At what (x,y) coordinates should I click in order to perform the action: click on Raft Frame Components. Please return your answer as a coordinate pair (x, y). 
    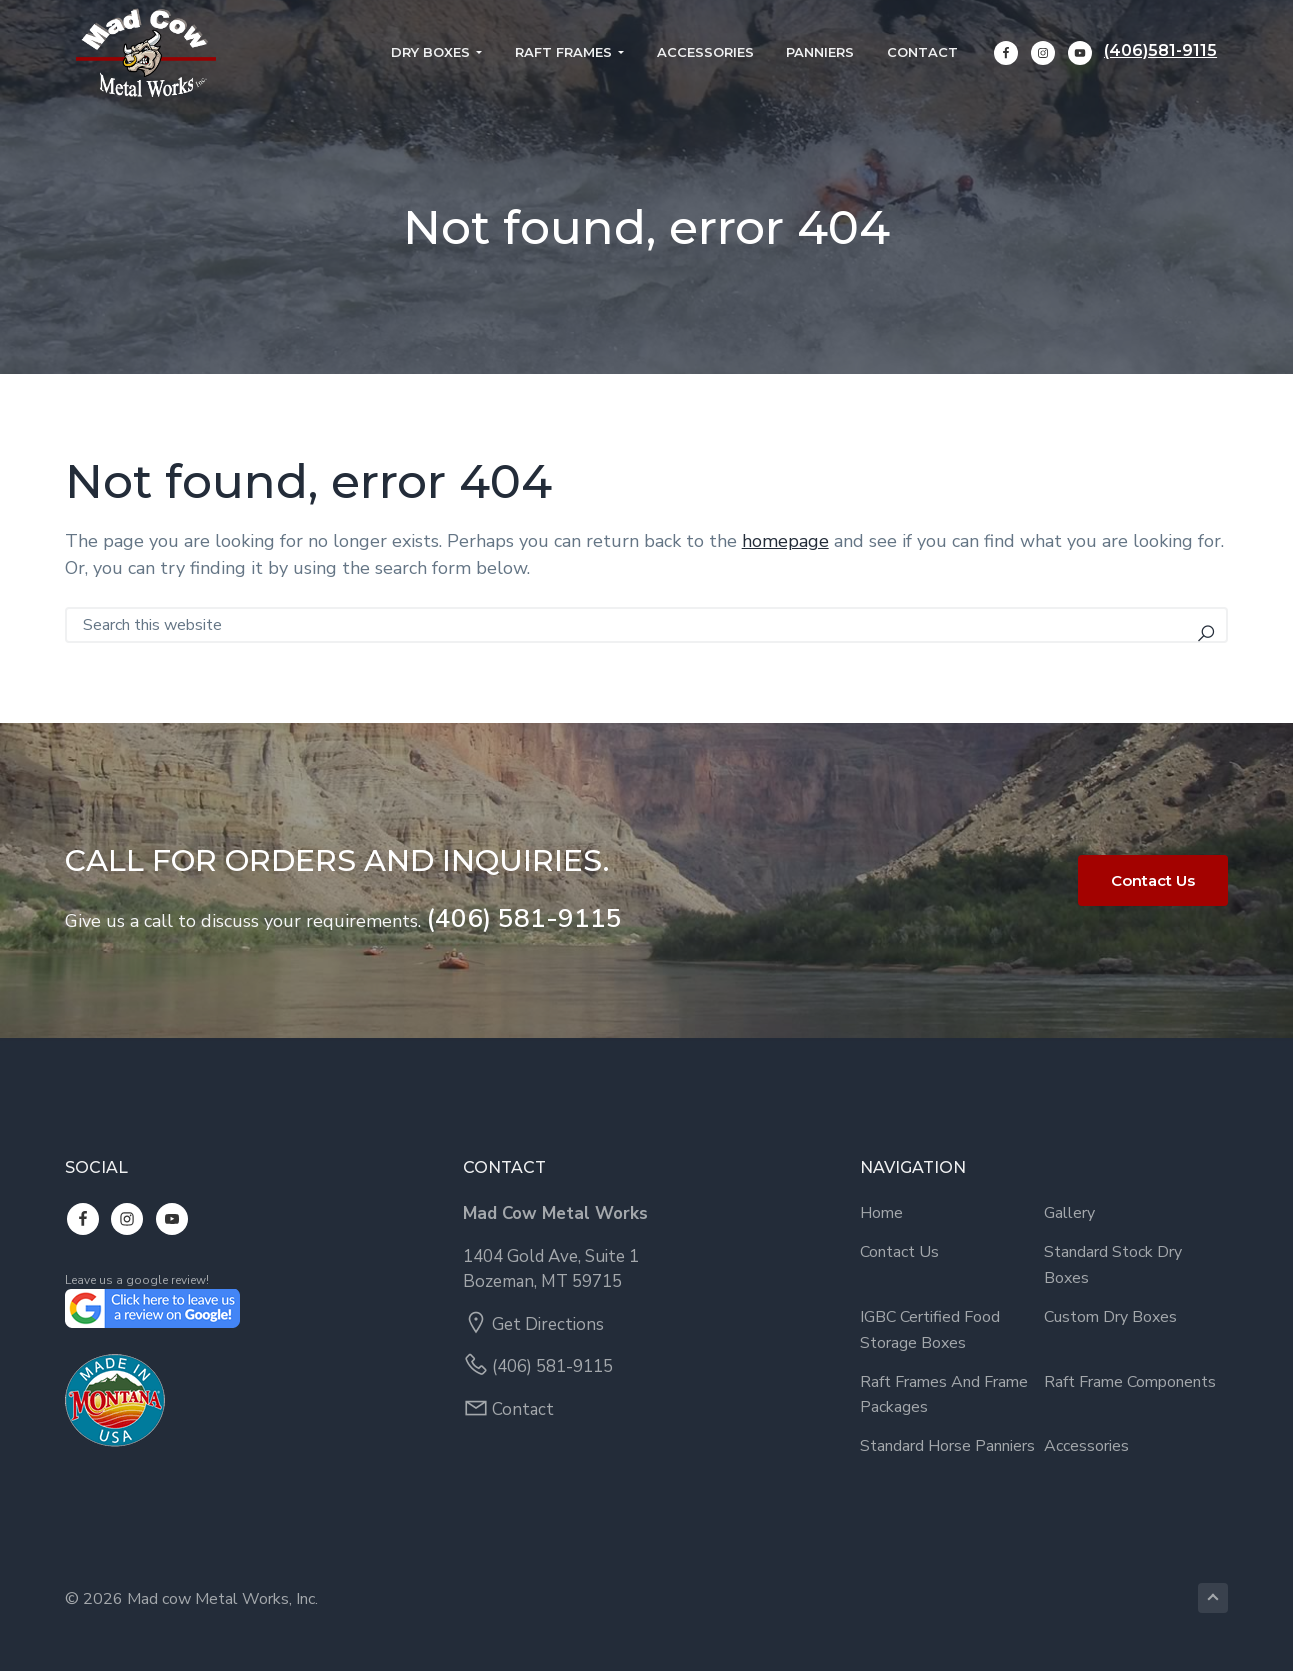
    Looking at the image, I should click on (1130, 1382).